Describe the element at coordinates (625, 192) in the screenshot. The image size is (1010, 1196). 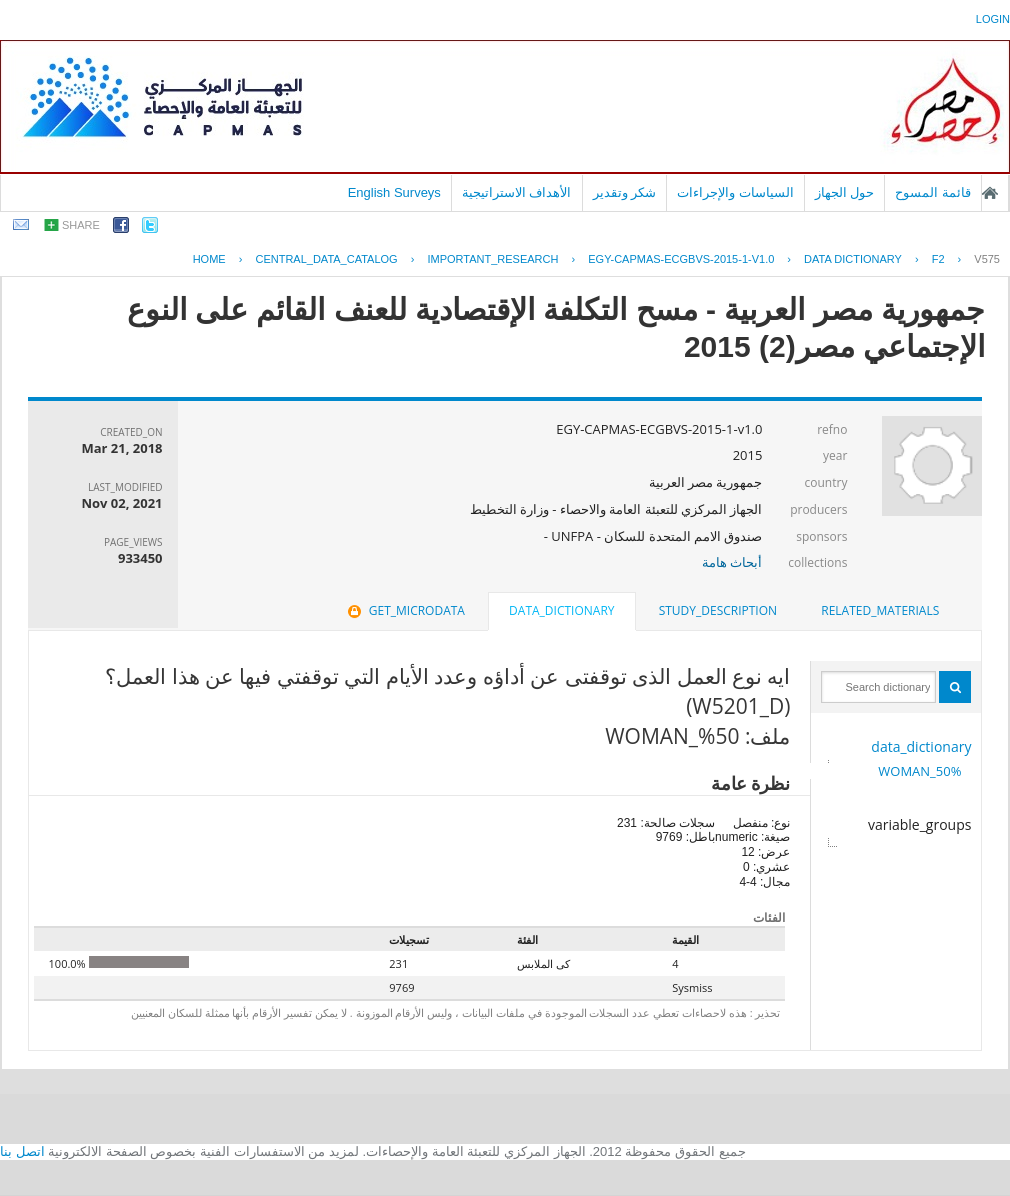
I see `شكر وتقدير` at that location.